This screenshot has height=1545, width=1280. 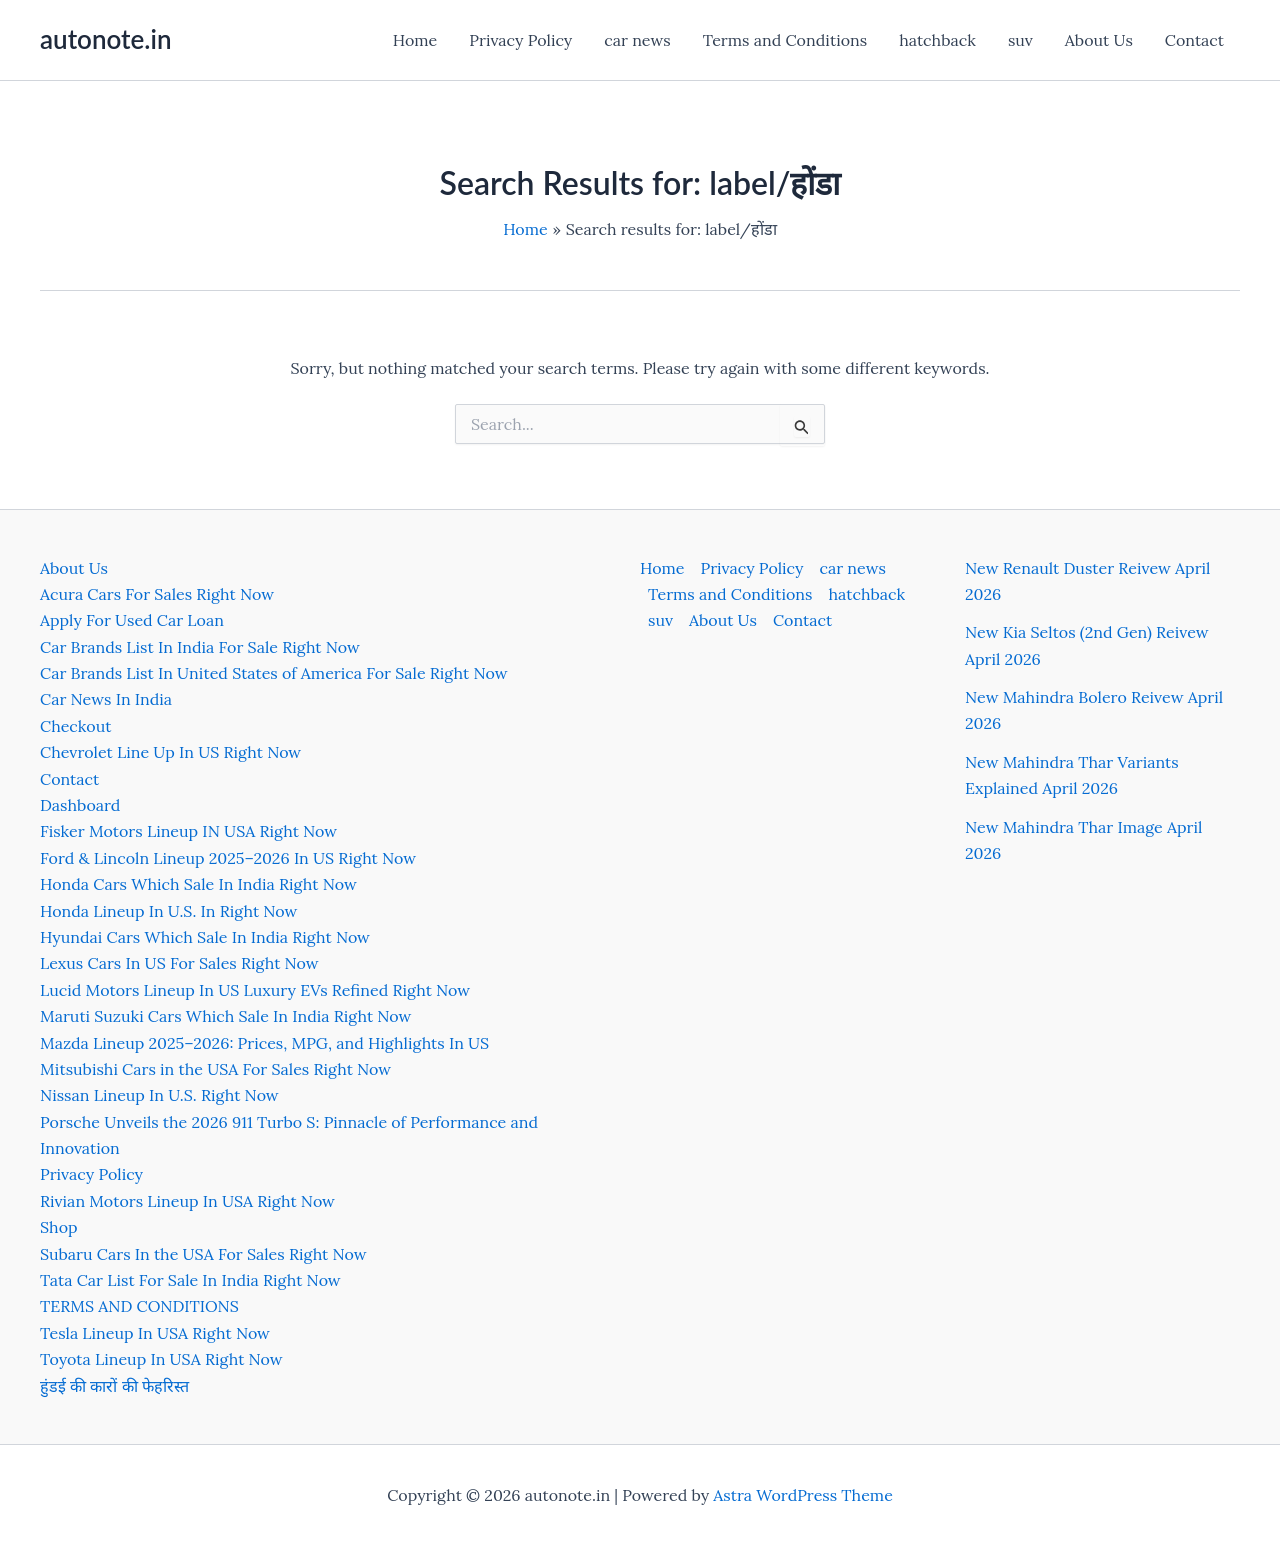 I want to click on Ford & Lincoln Lineup 2025–2026 In US Right Now, so click(x=228, y=858).